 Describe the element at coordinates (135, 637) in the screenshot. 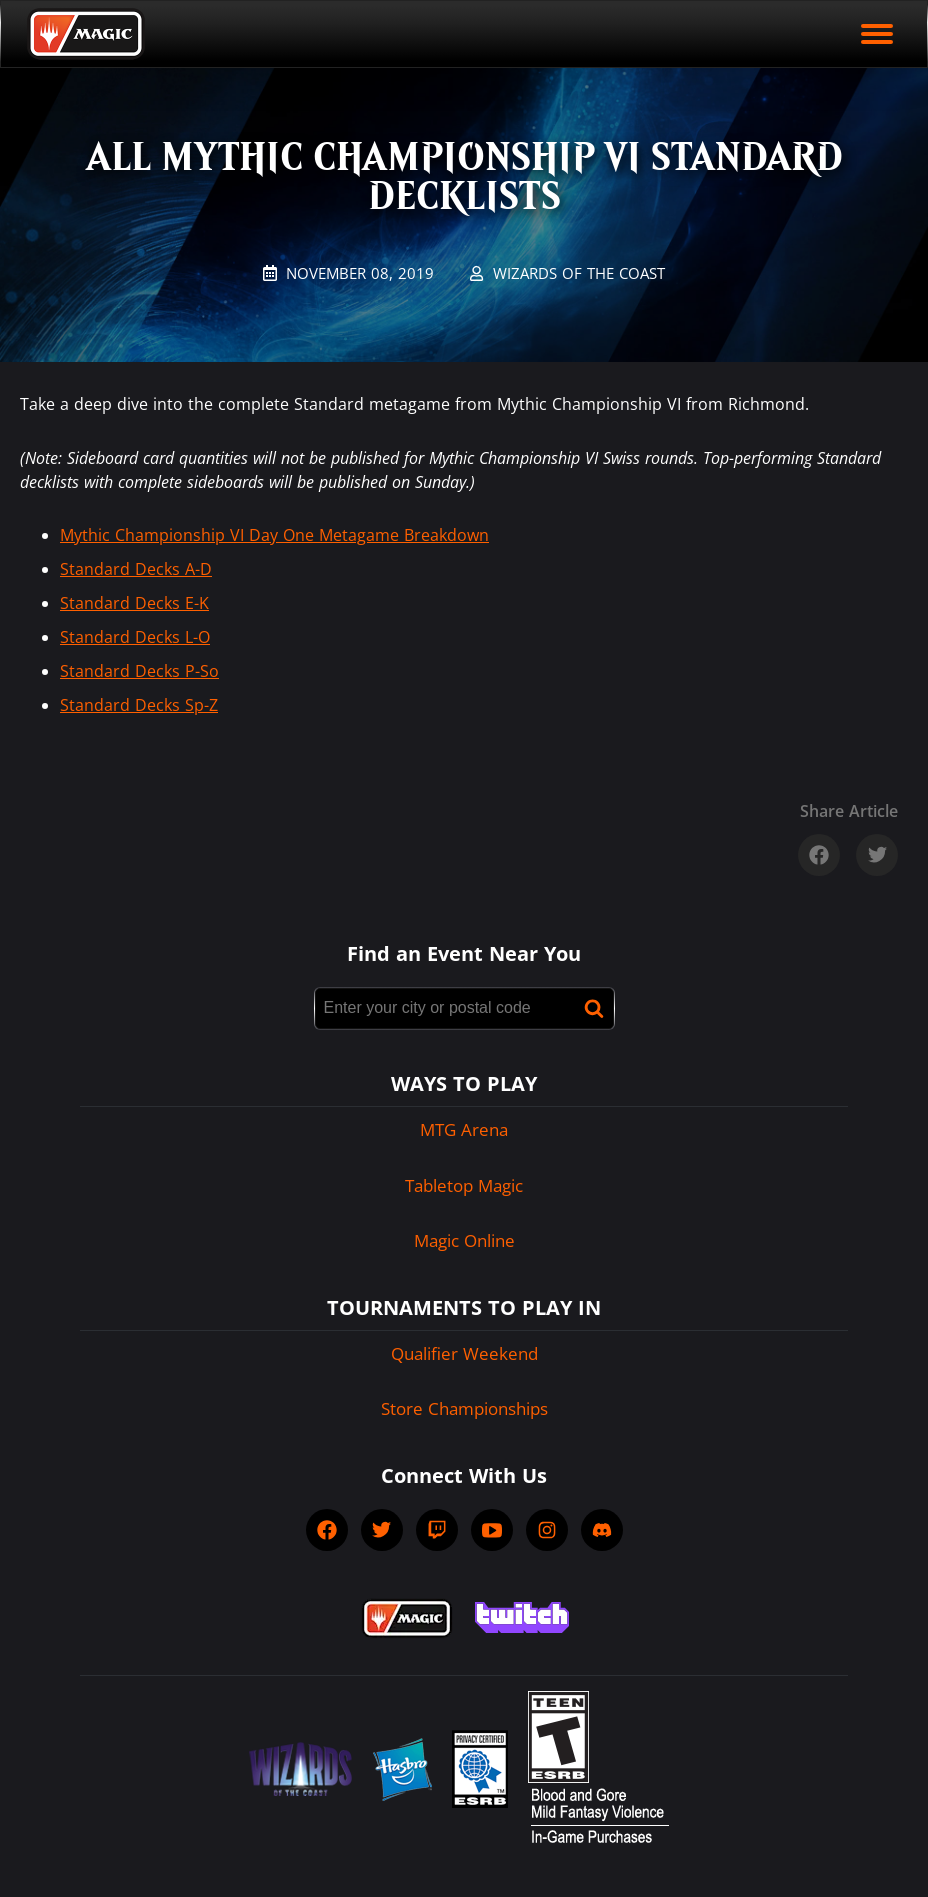

I see `Standard Decks L-O` at that location.